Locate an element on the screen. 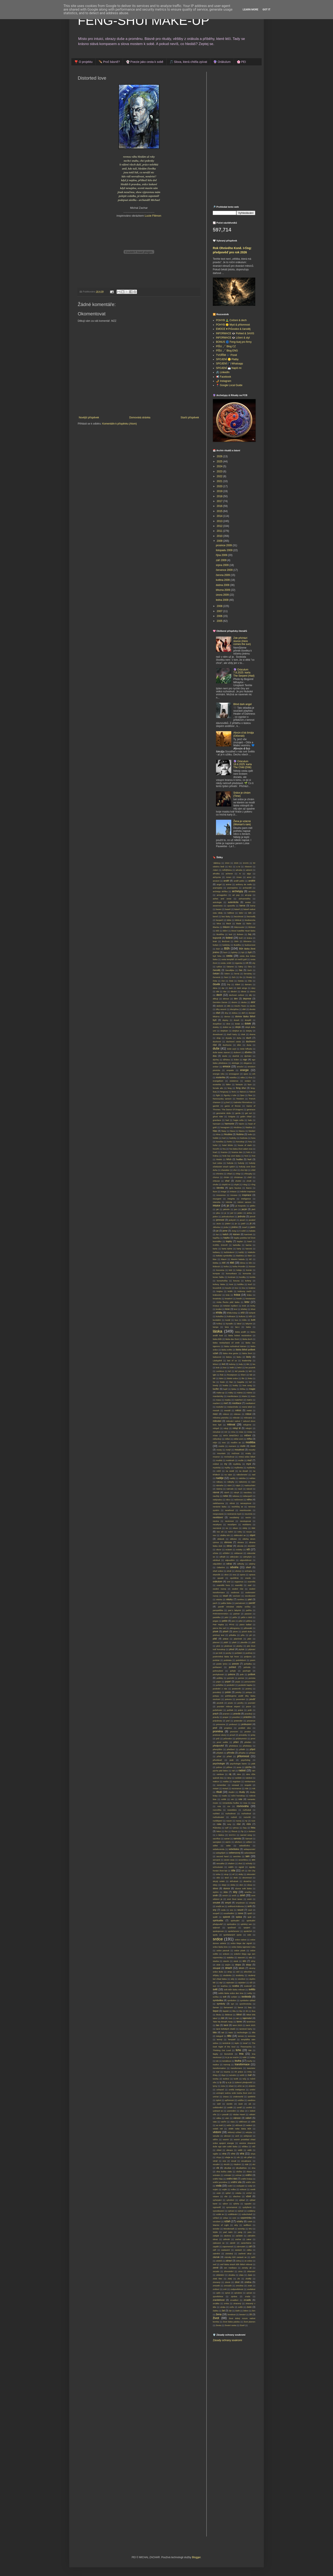 The width and height of the screenshot is (333, 2576). anthony de mello is located at coordinates (244, 884).